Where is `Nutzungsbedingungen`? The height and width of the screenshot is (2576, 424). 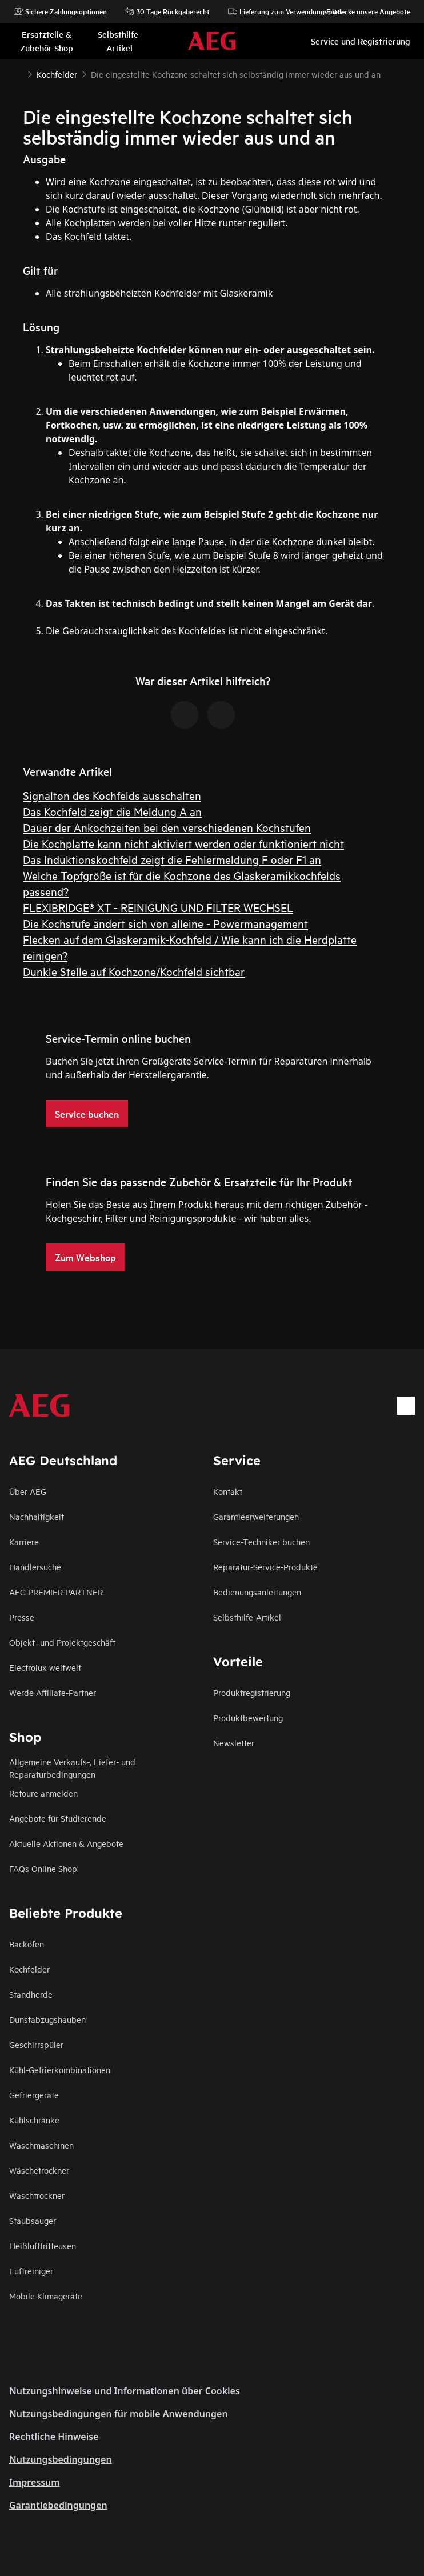
Nutzungsbedingungen is located at coordinates (60, 2459).